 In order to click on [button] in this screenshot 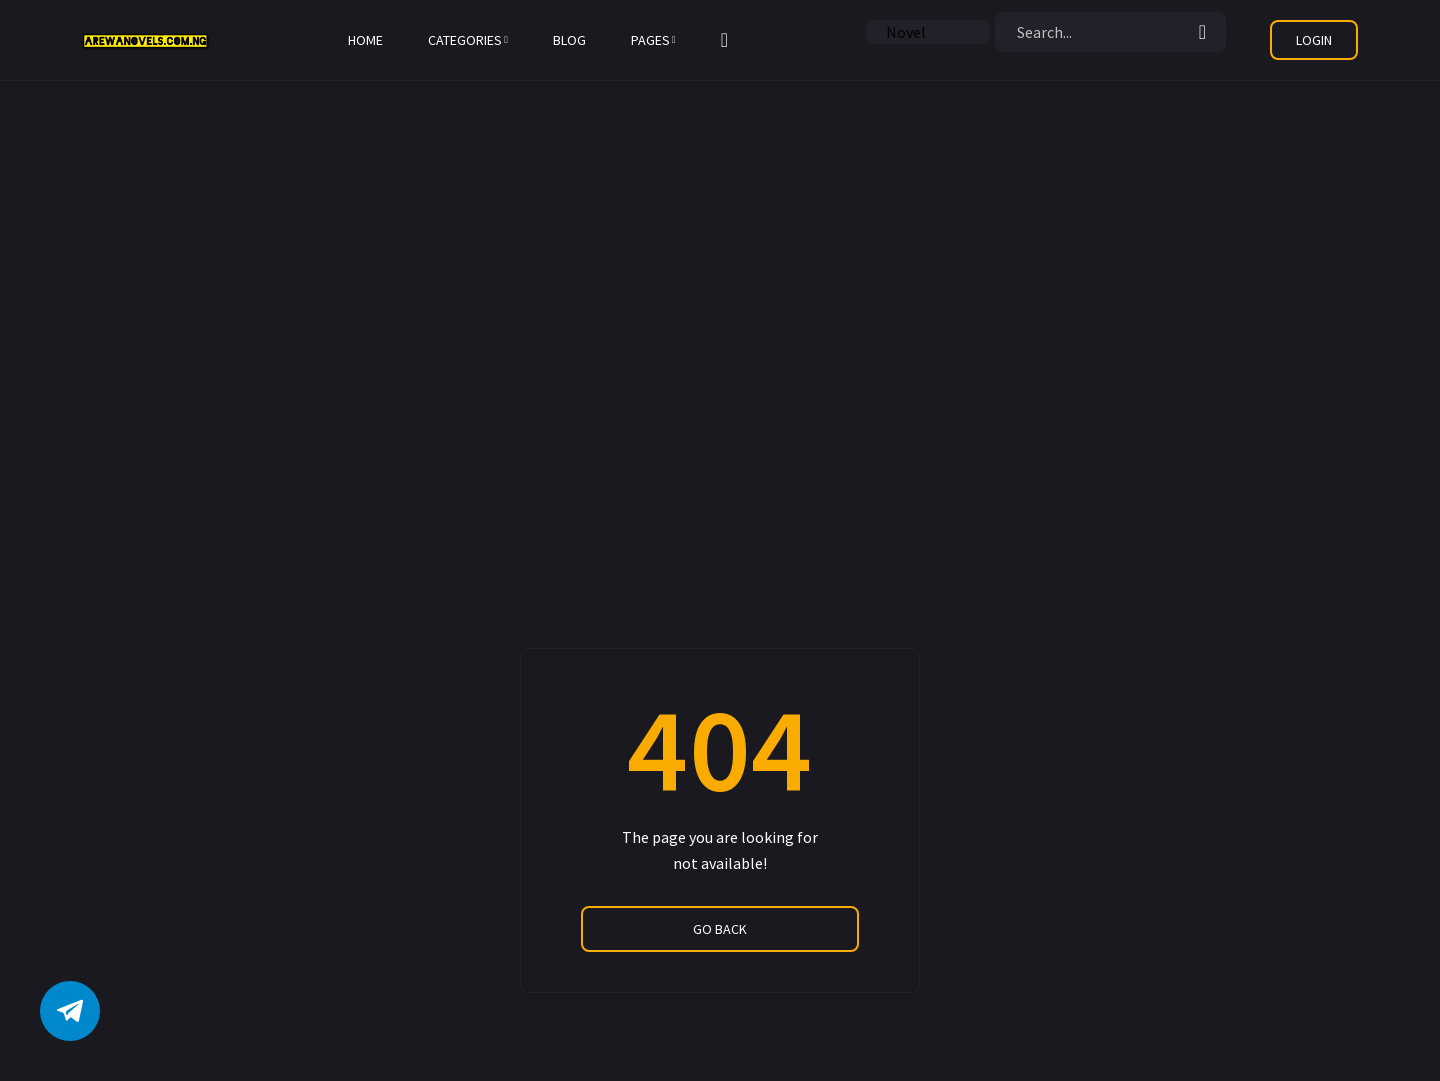, I will do `click(724, 40)`.